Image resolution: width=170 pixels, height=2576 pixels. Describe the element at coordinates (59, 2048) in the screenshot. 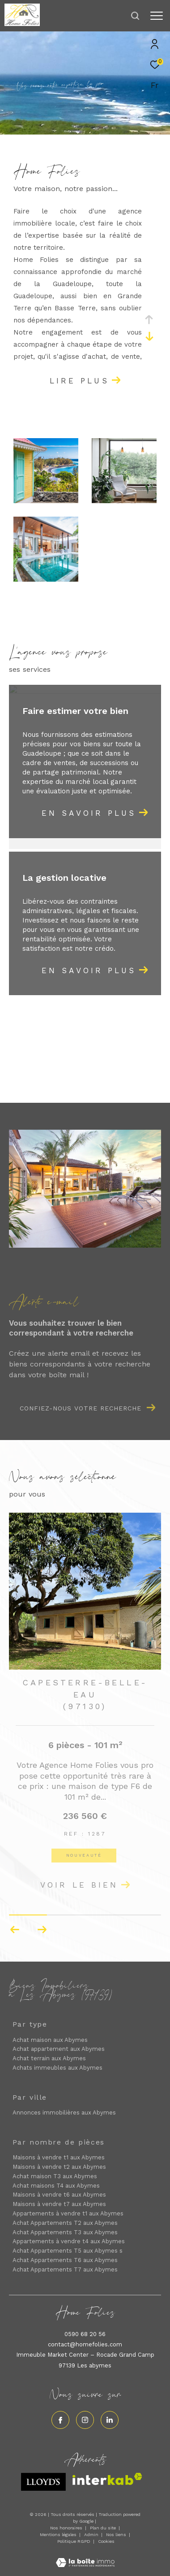

I see `Achat appartement aux Abymes` at that location.